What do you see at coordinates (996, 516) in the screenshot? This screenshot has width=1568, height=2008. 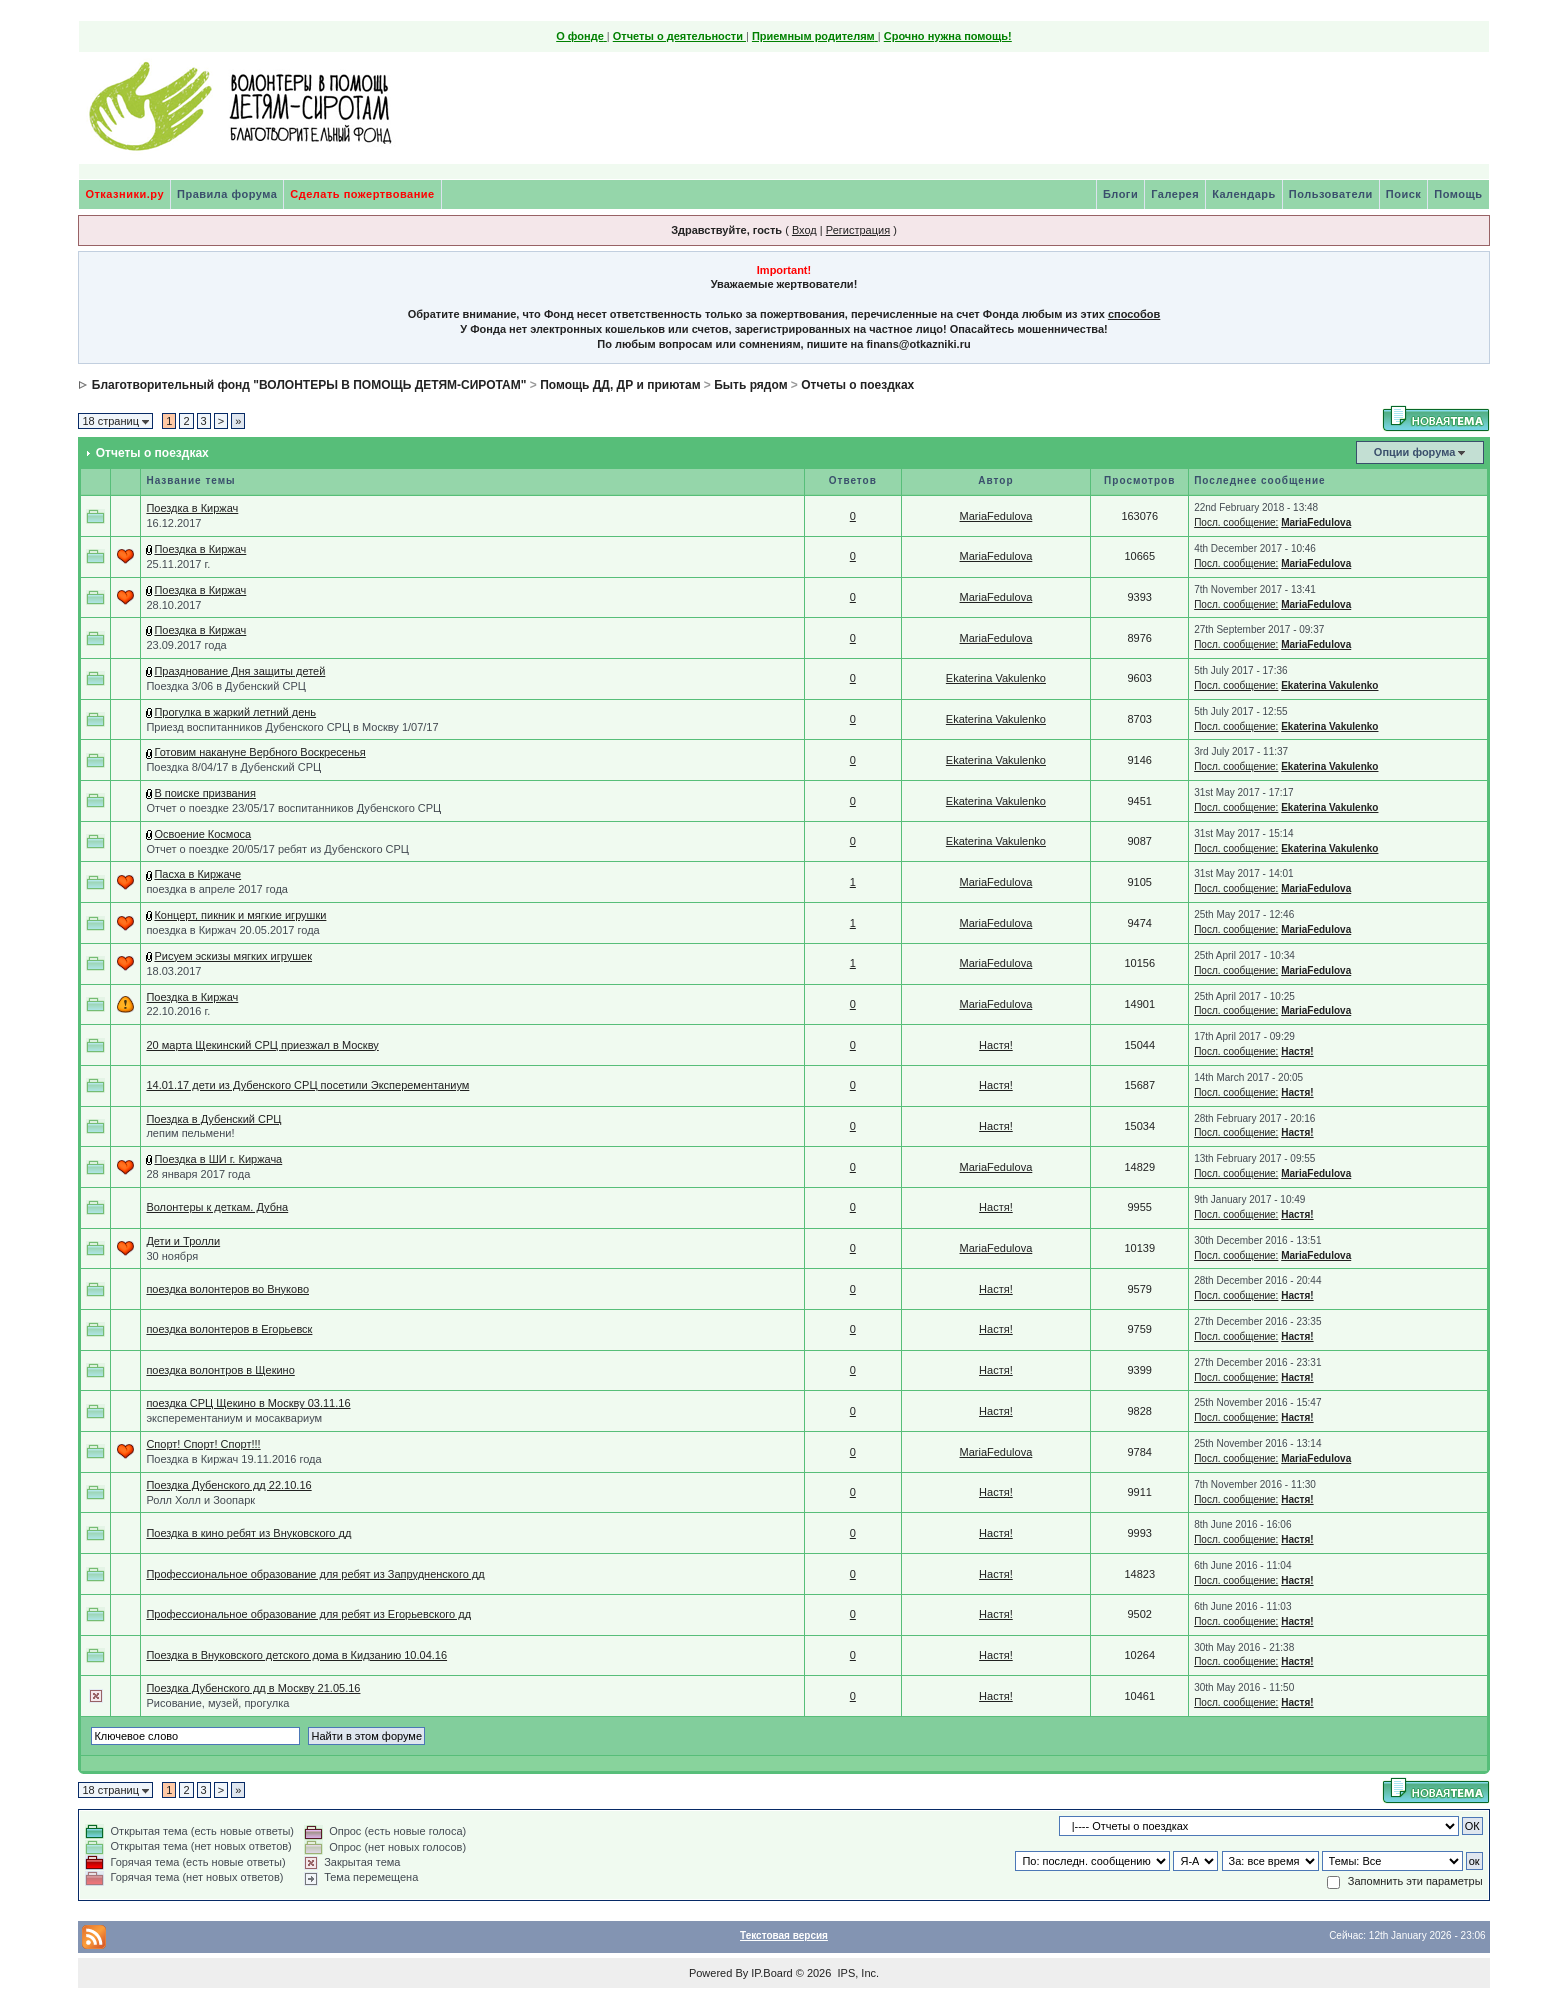 I see `MariaFedulova` at bounding box center [996, 516].